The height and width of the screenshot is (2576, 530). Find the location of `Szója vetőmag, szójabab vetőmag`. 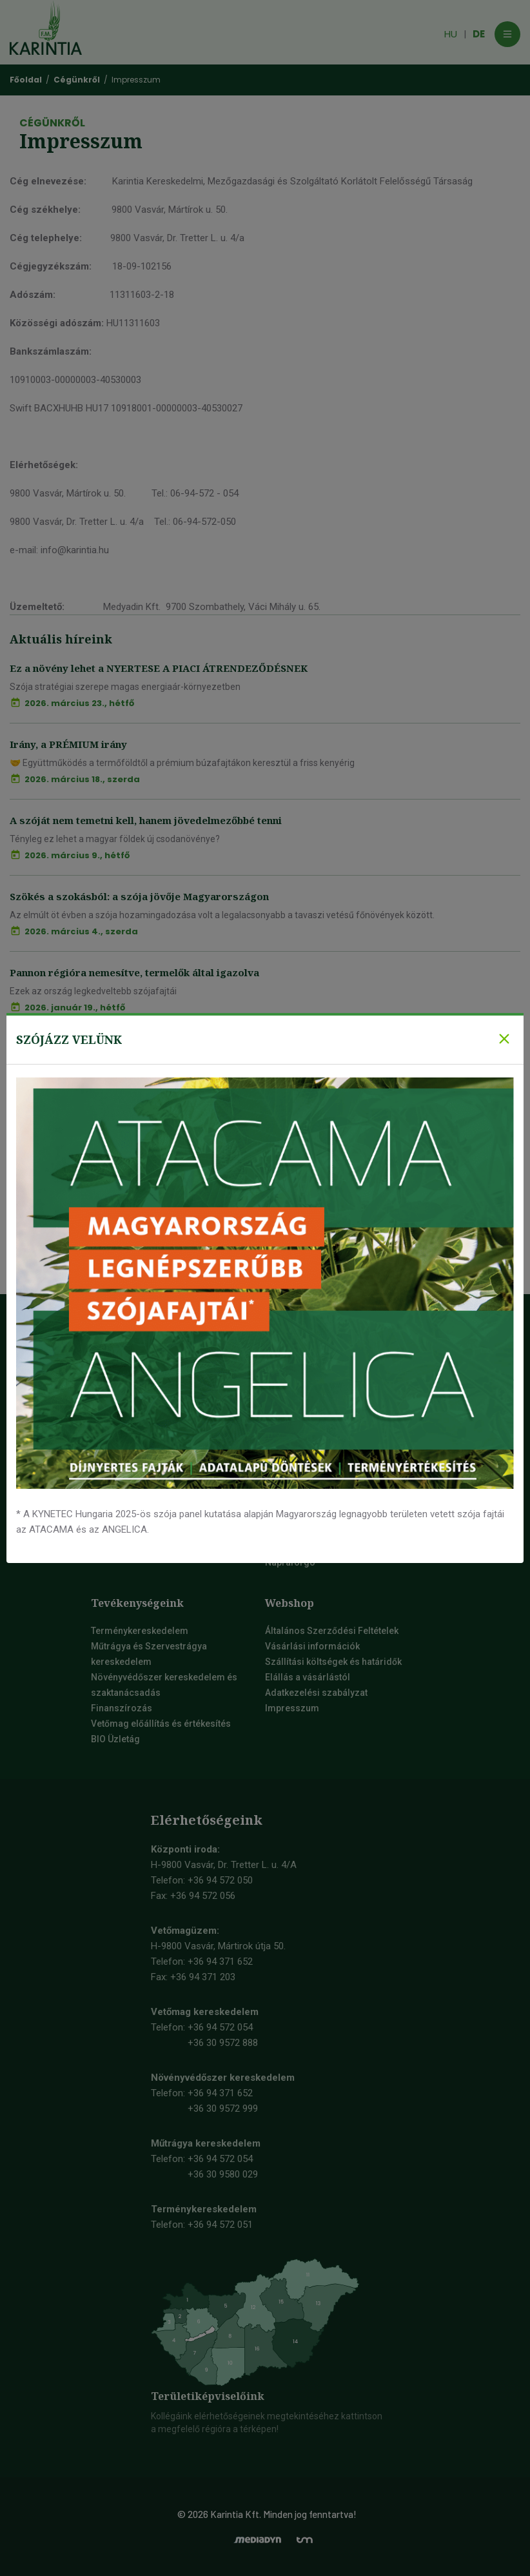

Szója vetőmag, szójabab vetőmag is located at coordinates (337, 1361).